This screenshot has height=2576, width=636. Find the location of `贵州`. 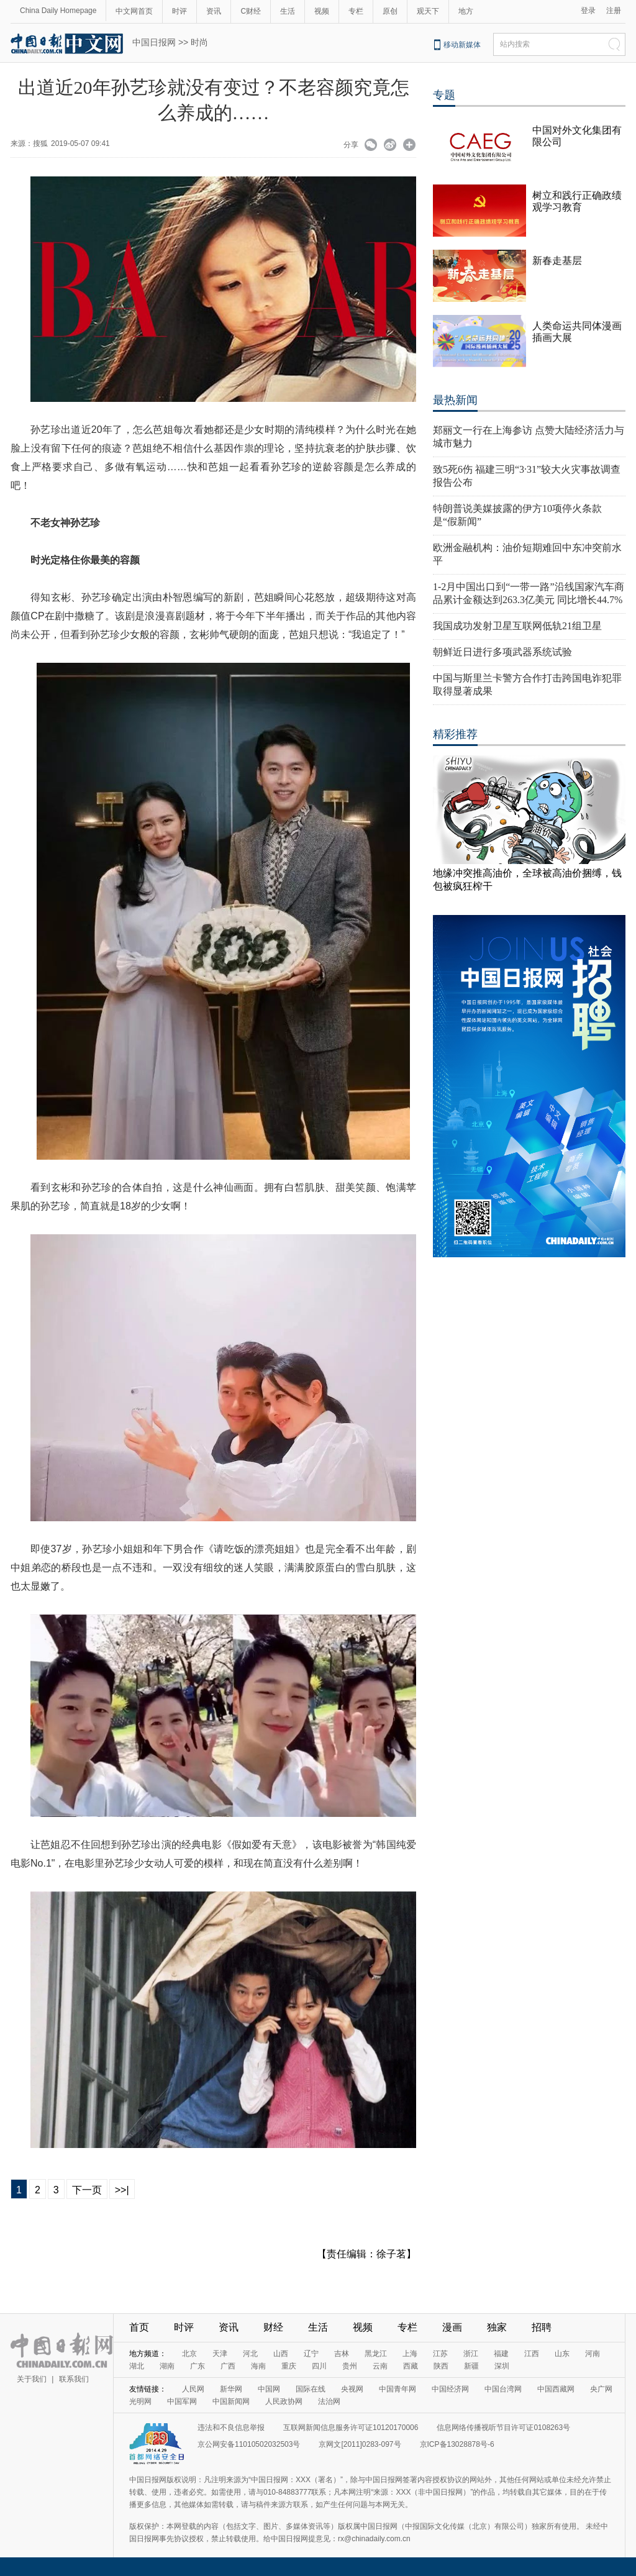

贵州 is located at coordinates (349, 2366).